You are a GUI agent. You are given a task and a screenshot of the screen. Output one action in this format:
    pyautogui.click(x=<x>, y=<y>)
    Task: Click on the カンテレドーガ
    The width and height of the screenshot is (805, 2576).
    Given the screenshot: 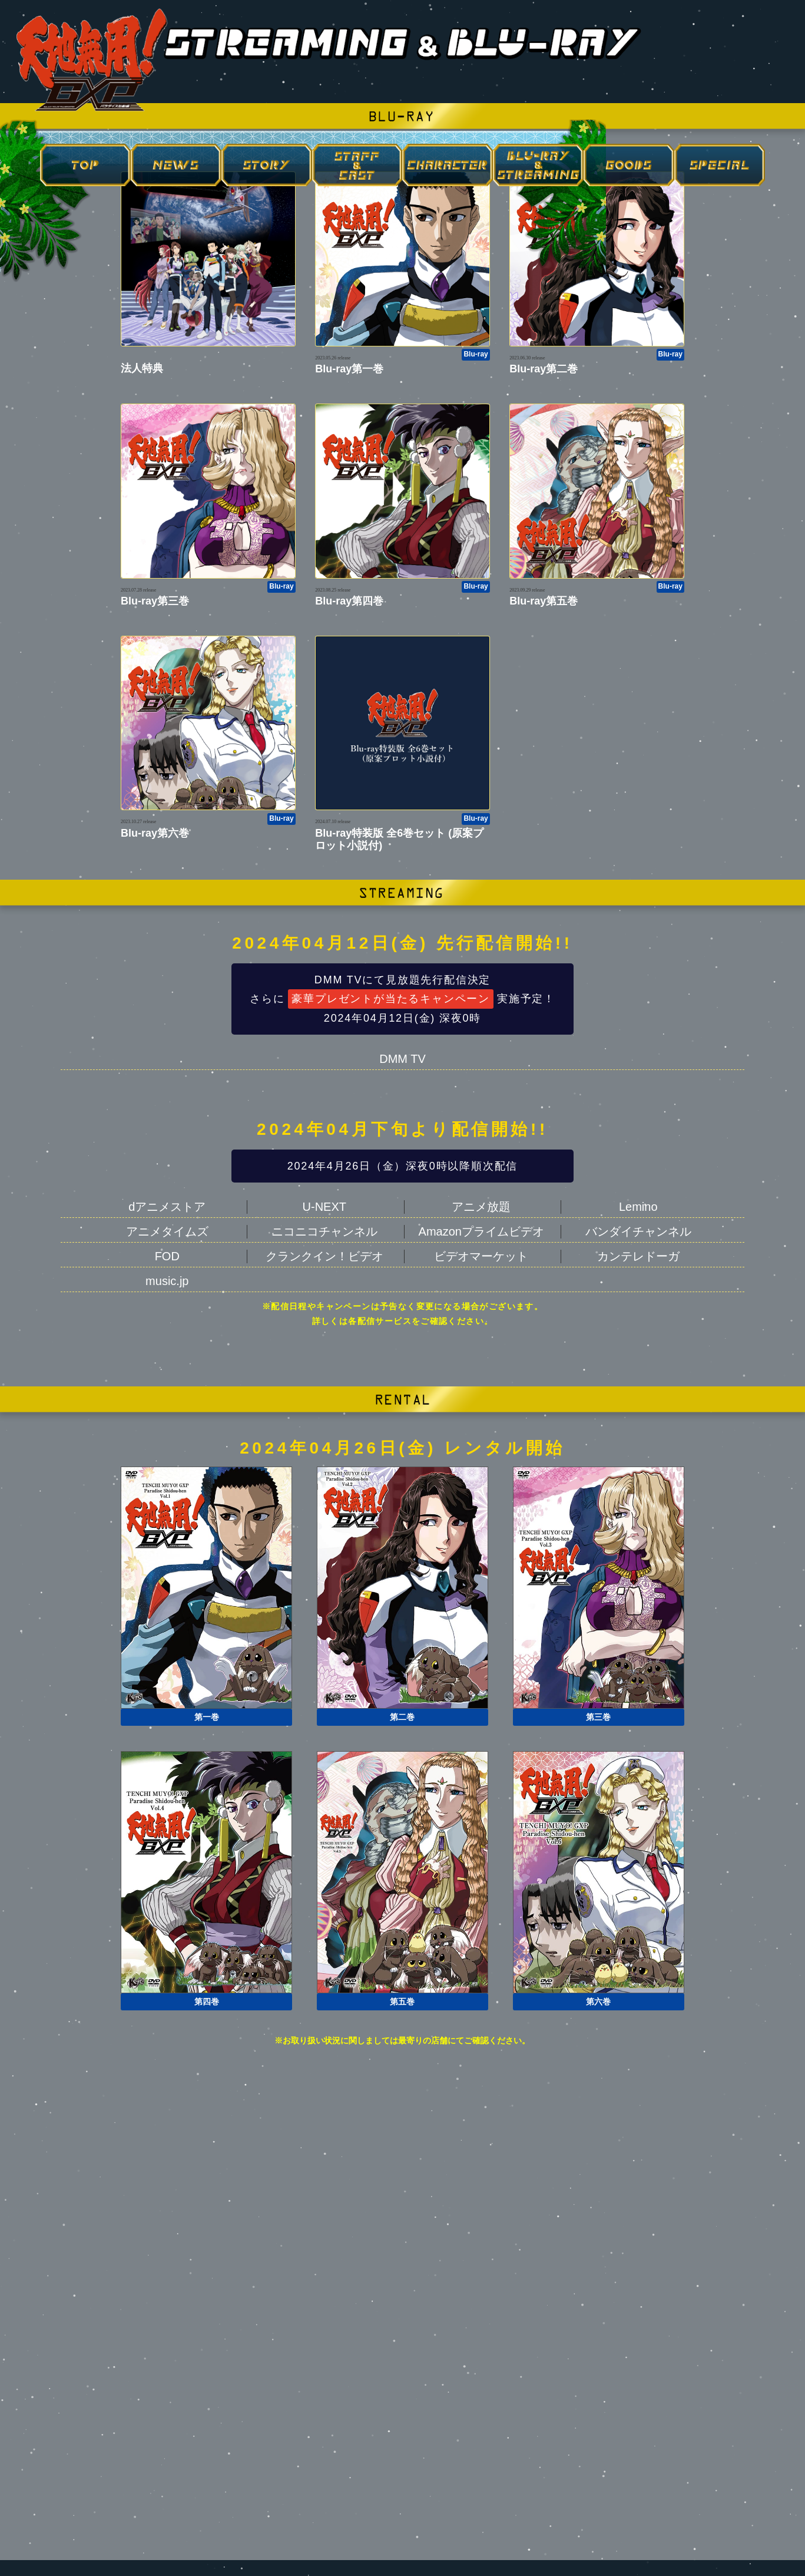 What is the action you would take?
    pyautogui.click(x=638, y=1256)
    